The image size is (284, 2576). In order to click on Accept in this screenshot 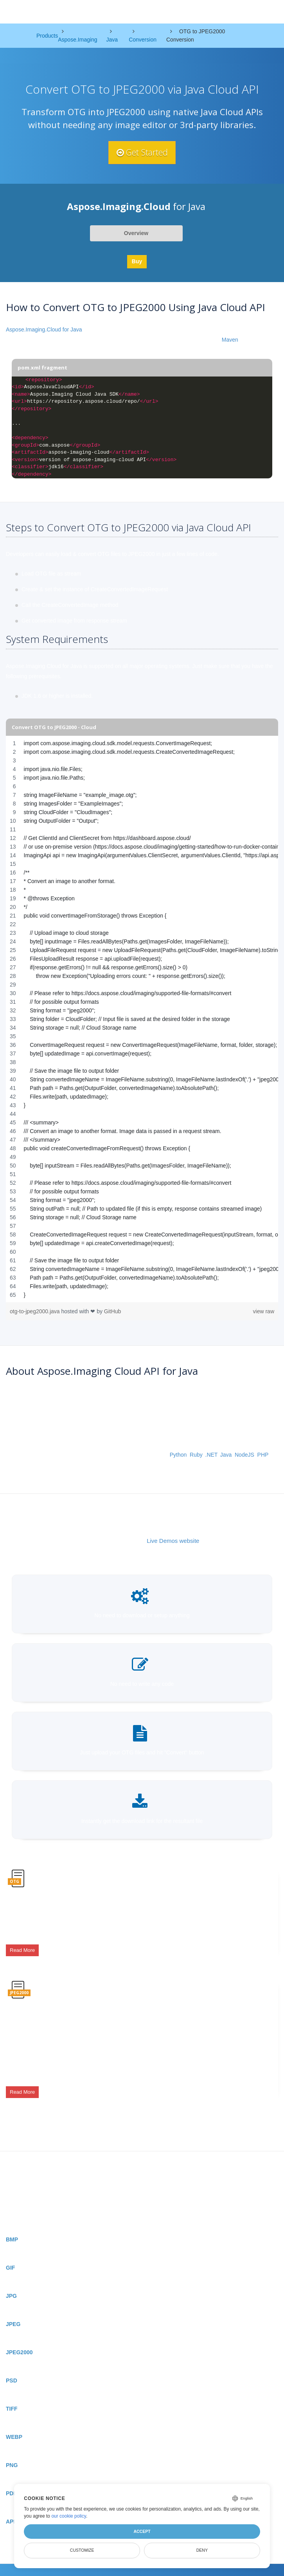, I will do `click(141, 2531)`.